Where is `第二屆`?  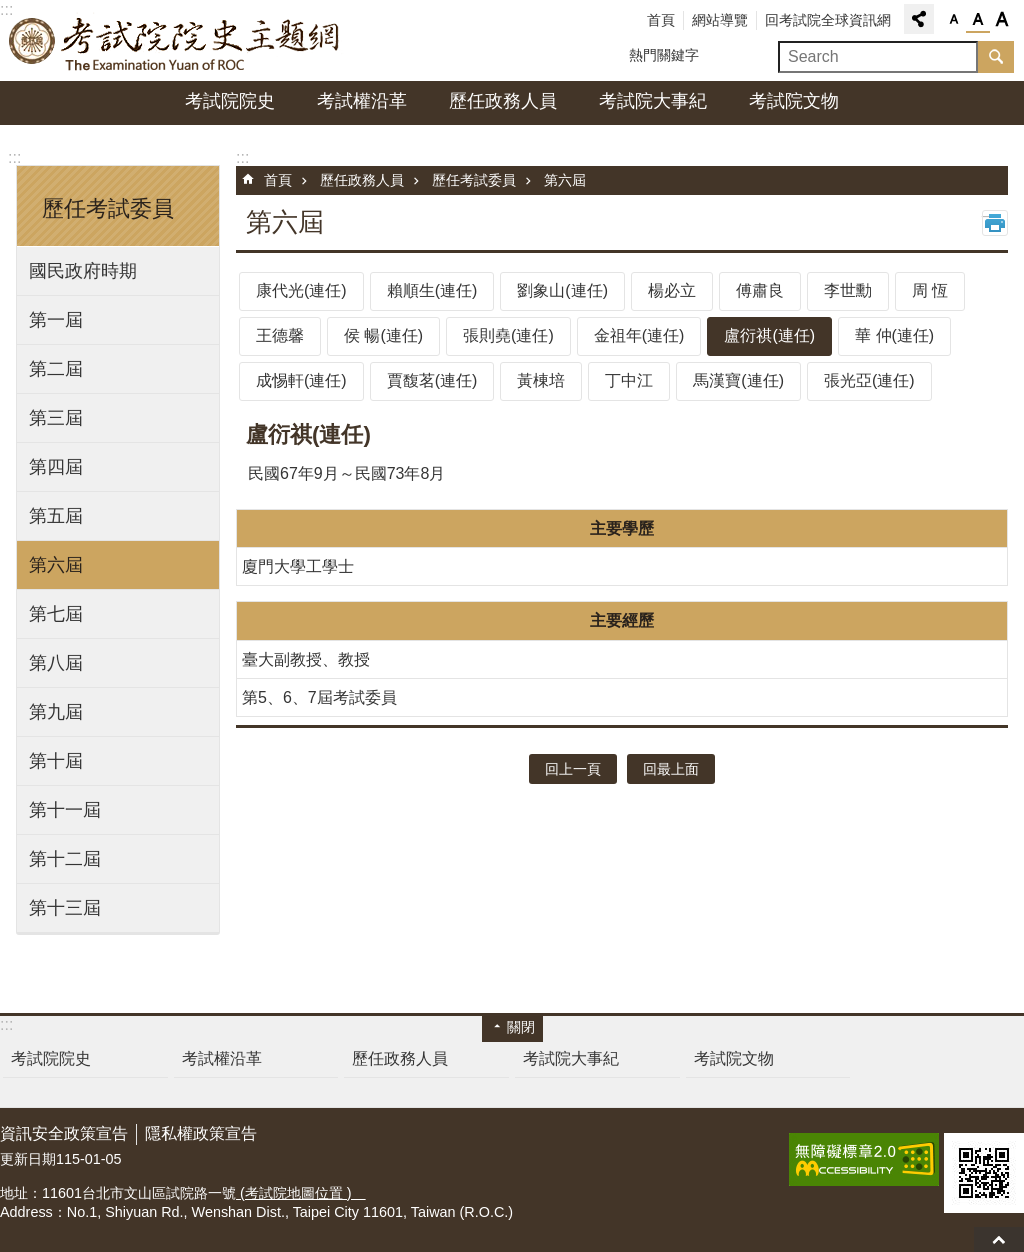
第二屆 is located at coordinates (56, 369).